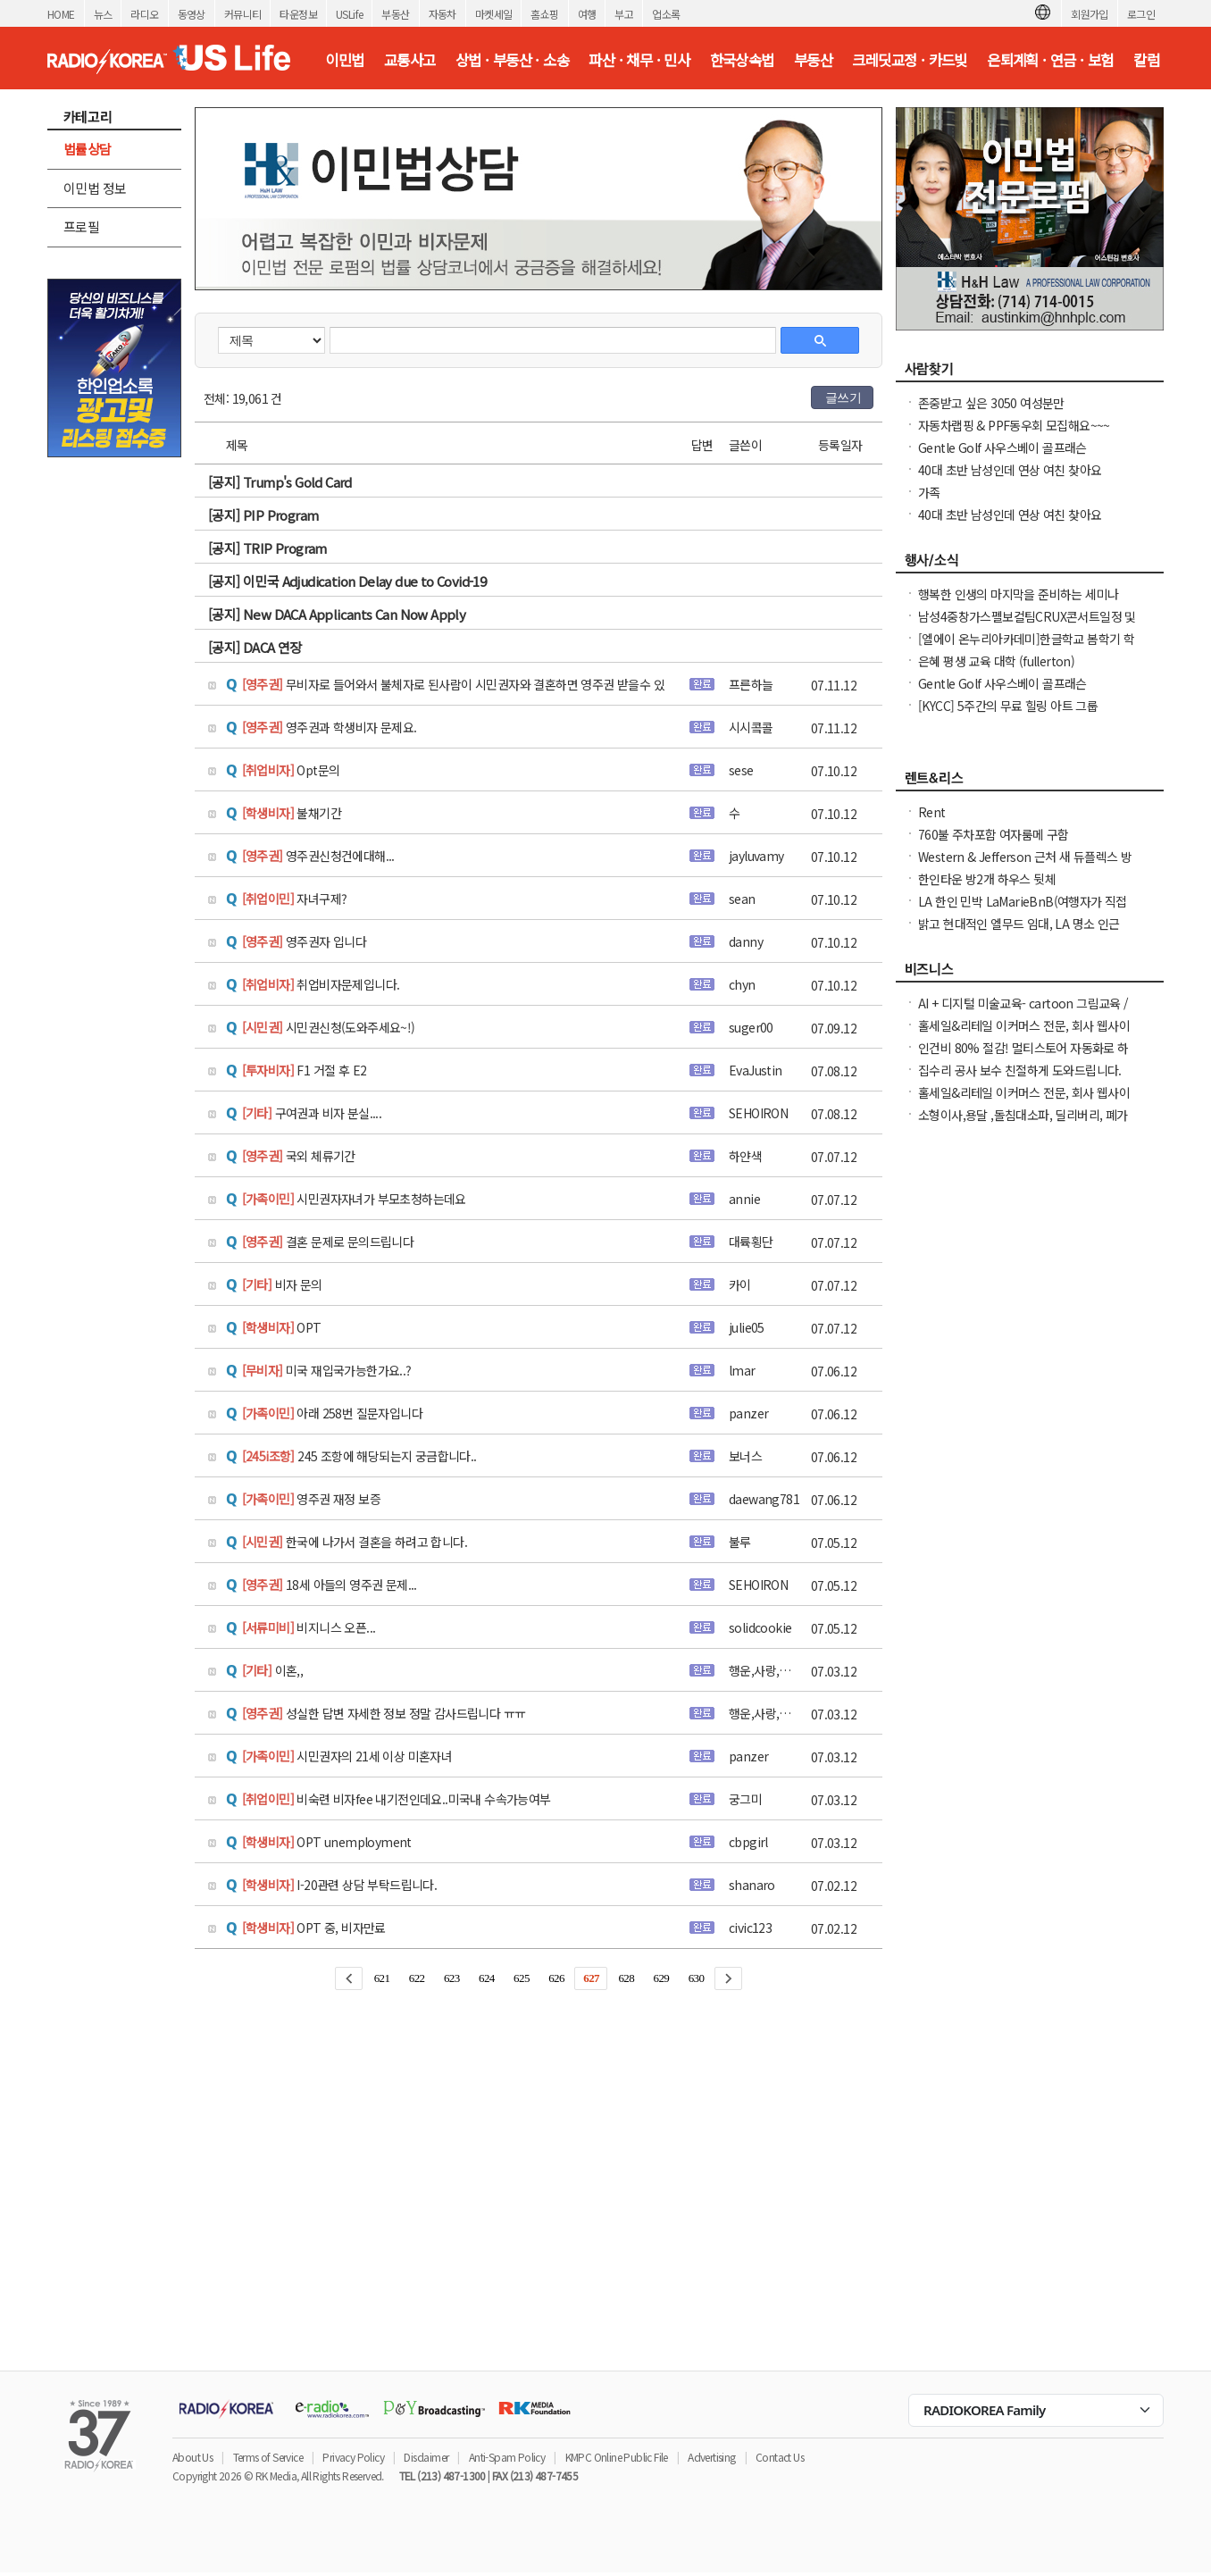  I want to click on USLife, so click(349, 13).